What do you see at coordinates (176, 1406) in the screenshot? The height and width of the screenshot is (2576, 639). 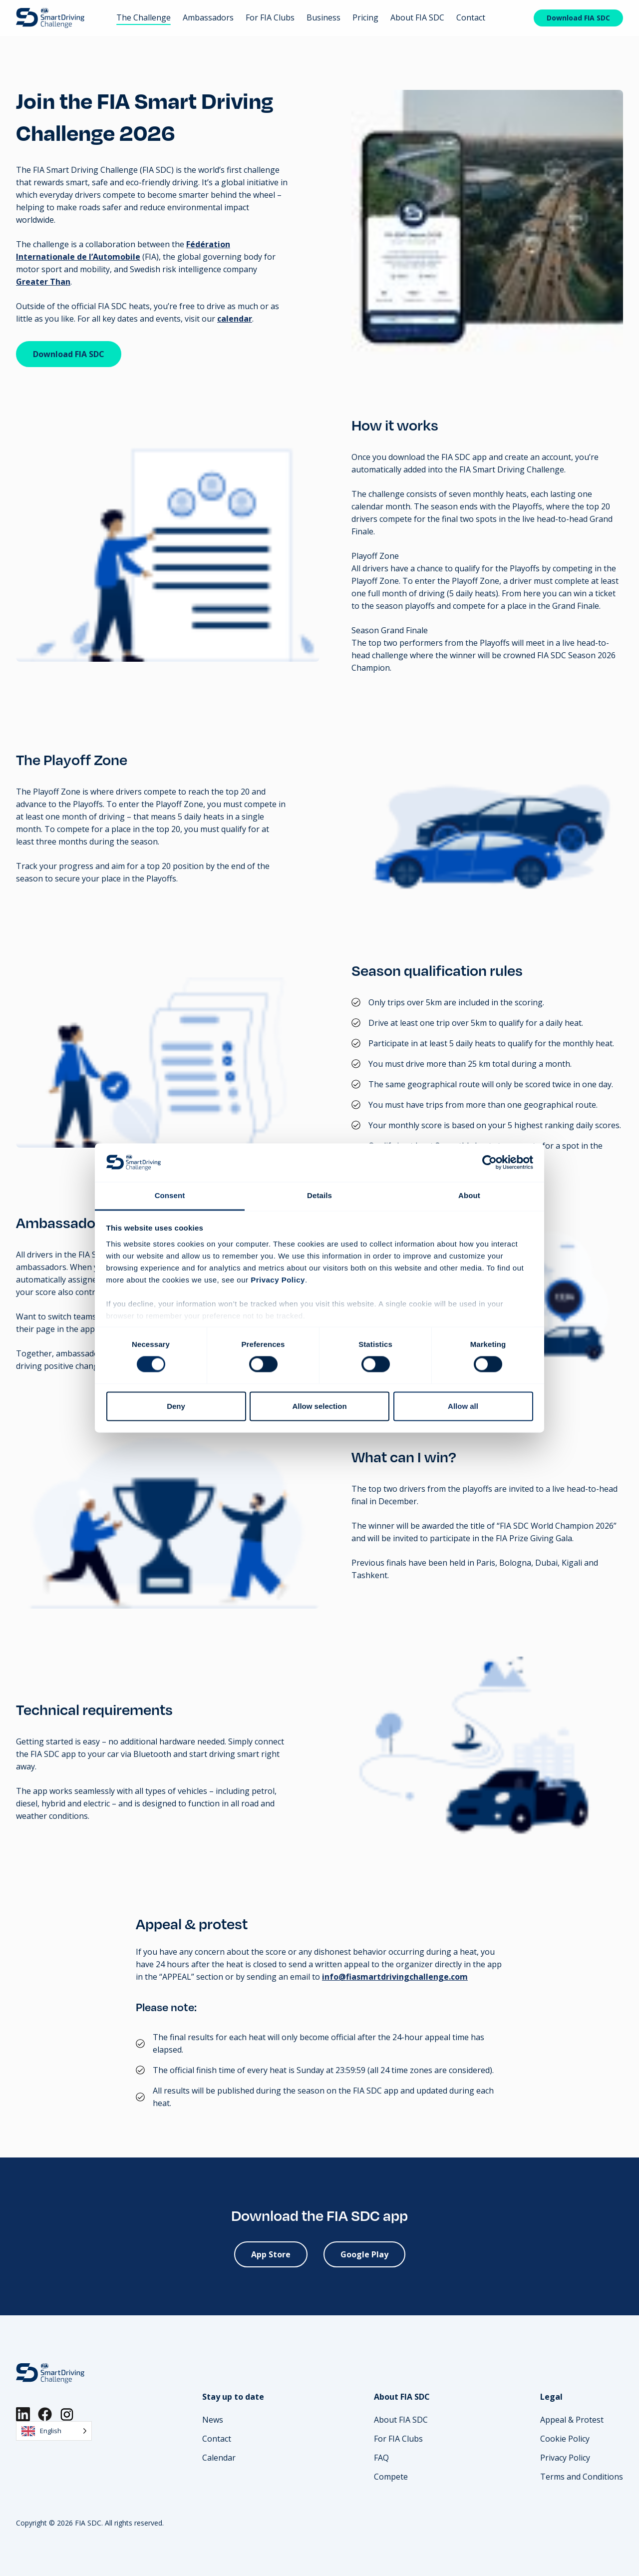 I see `Deny` at bounding box center [176, 1406].